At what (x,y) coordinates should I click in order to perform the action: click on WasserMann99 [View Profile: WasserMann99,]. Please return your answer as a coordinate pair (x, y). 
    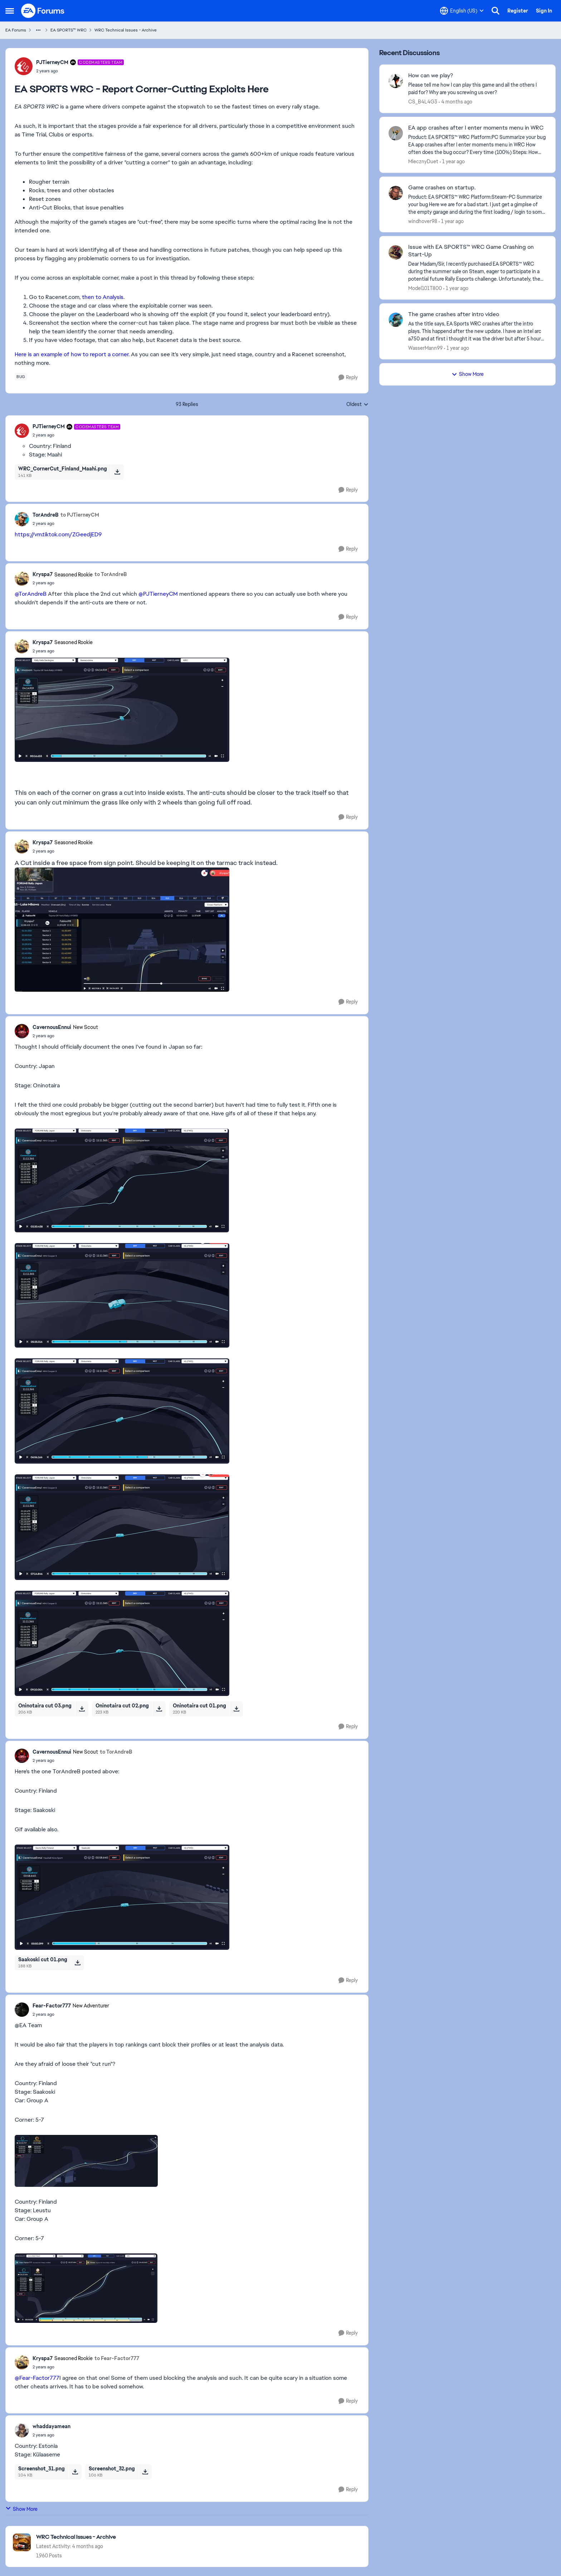
    Looking at the image, I should click on (425, 348).